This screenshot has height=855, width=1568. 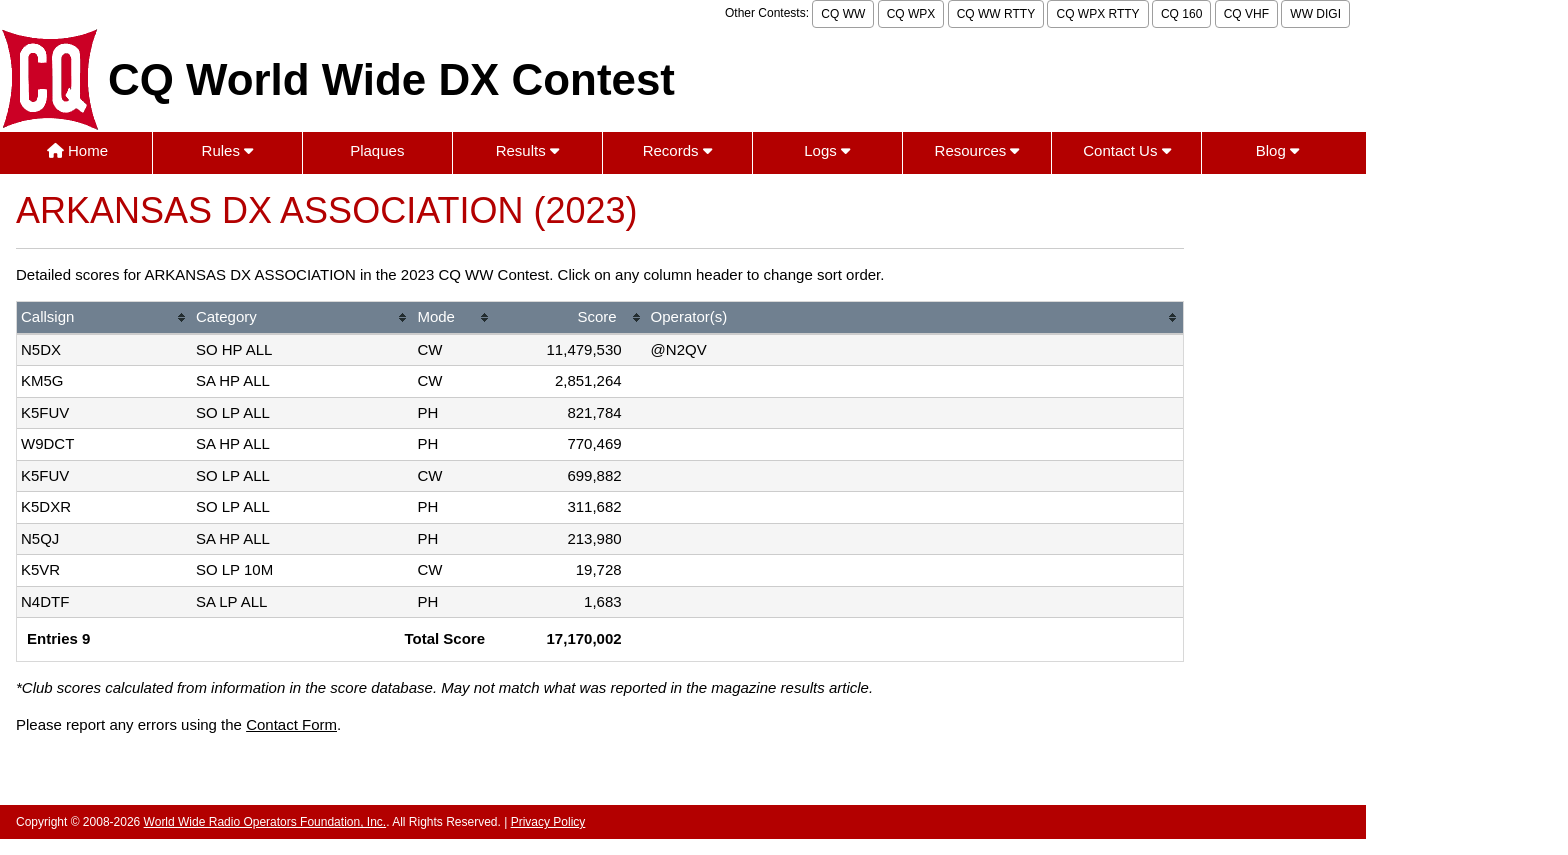 I want to click on CQ VHF, so click(x=1246, y=14).